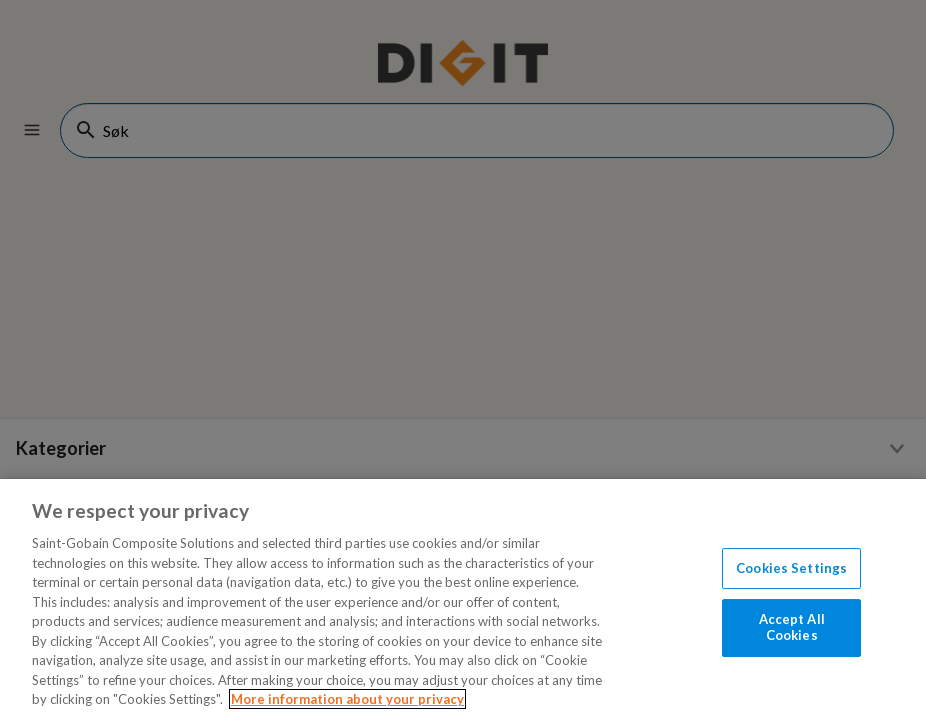  What do you see at coordinates (463, 599) in the screenshot?
I see `[region]` at bounding box center [463, 599].